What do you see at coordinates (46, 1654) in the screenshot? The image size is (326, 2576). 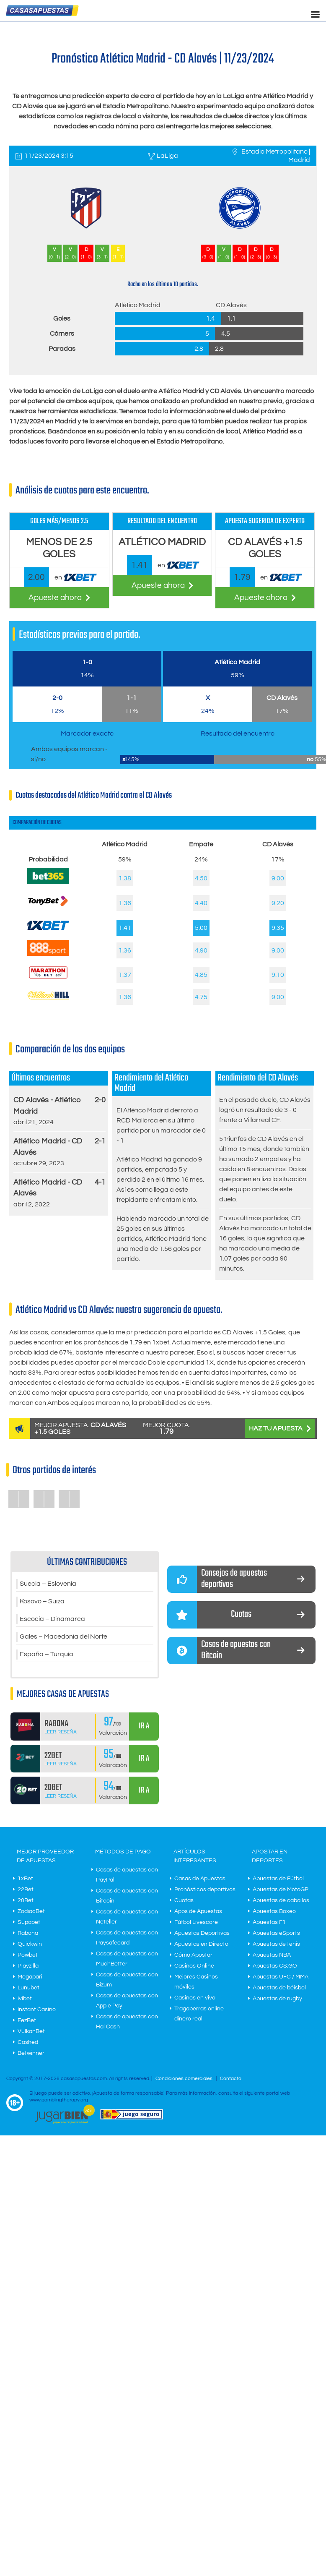 I see `España – Turquía` at bounding box center [46, 1654].